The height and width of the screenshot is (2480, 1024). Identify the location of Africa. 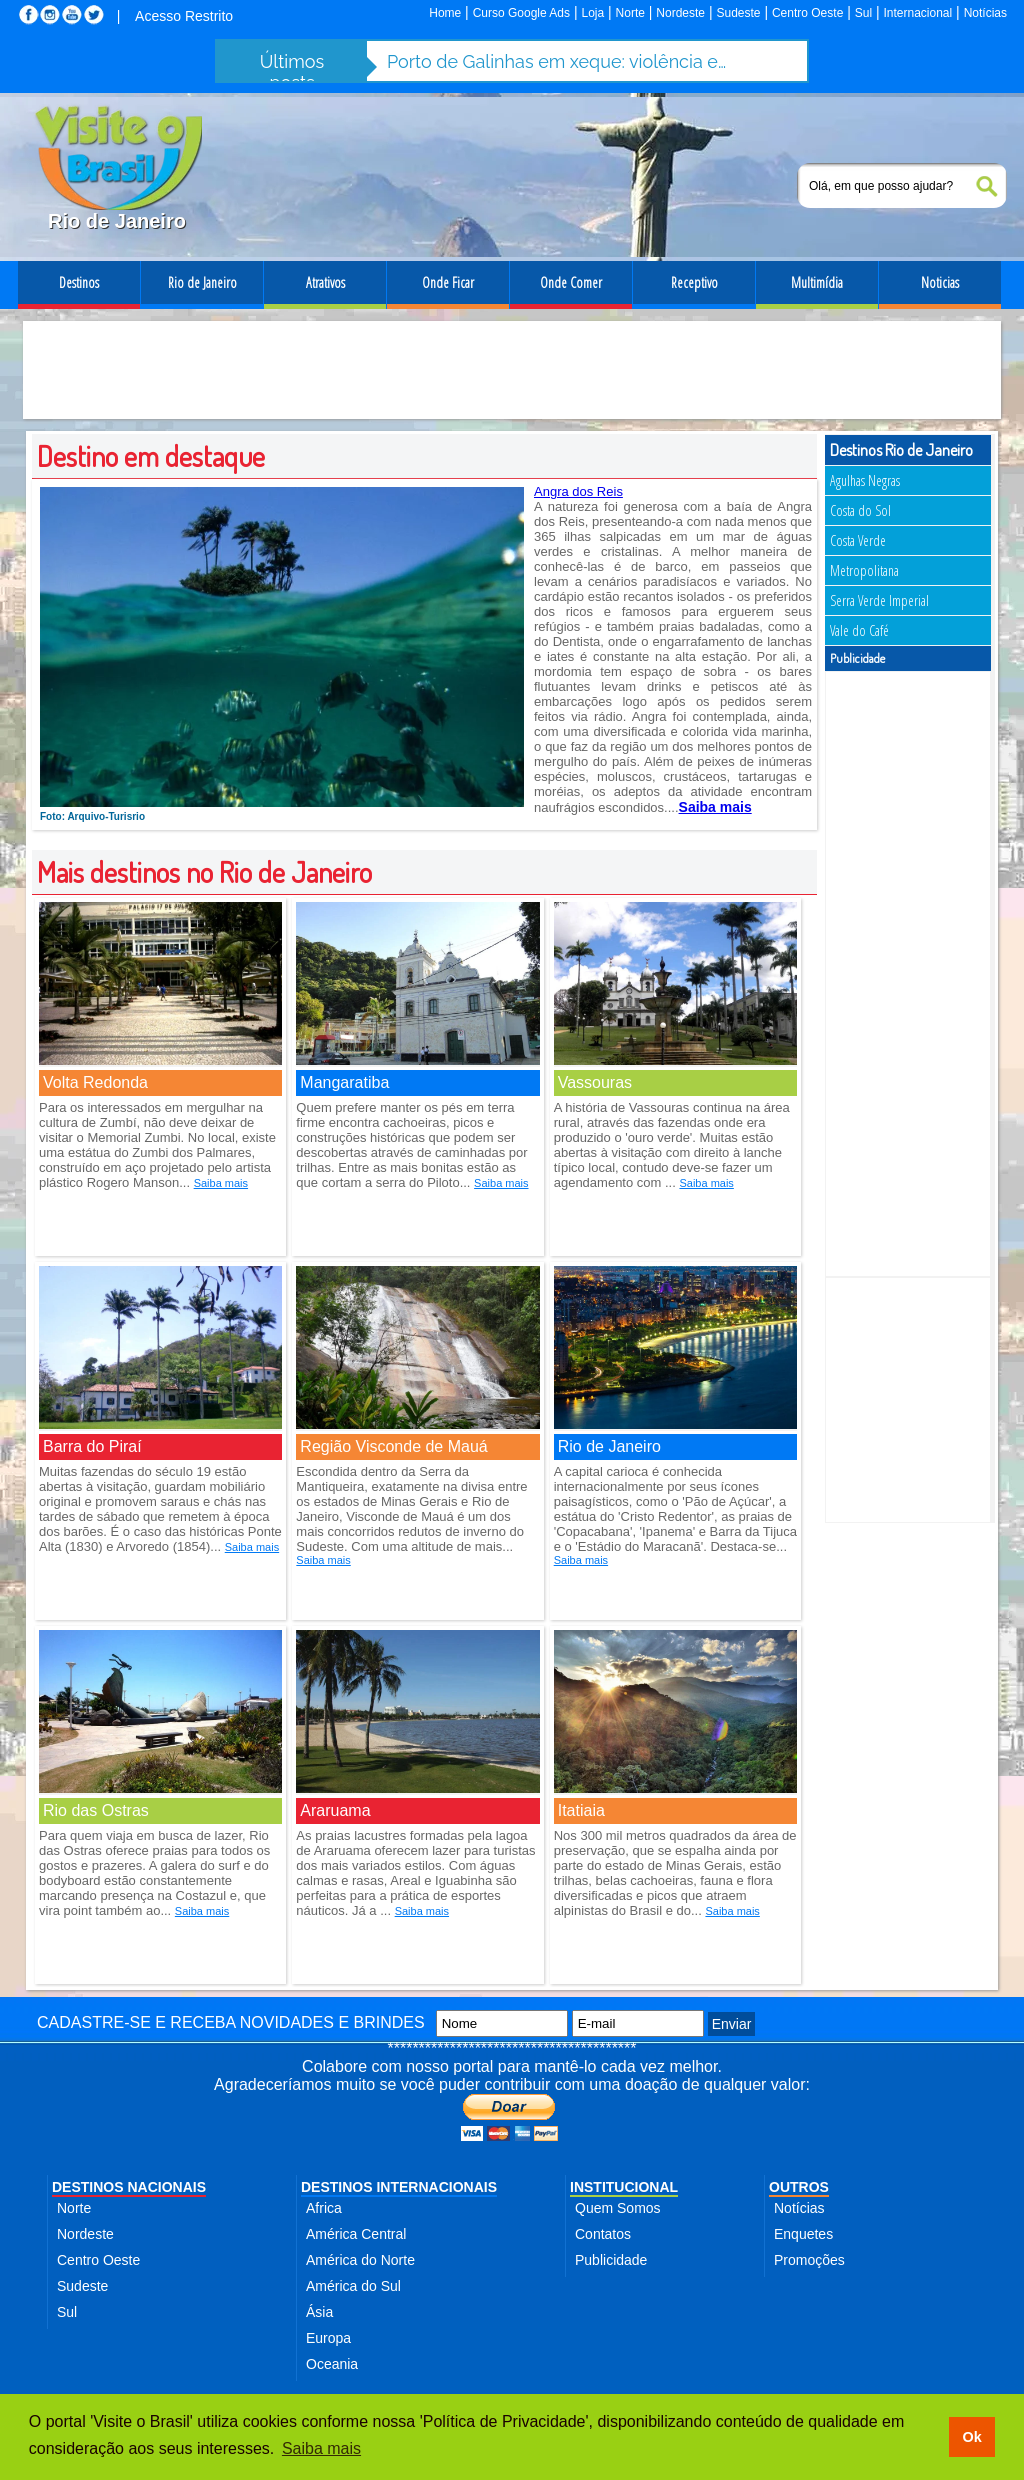
(324, 2208).